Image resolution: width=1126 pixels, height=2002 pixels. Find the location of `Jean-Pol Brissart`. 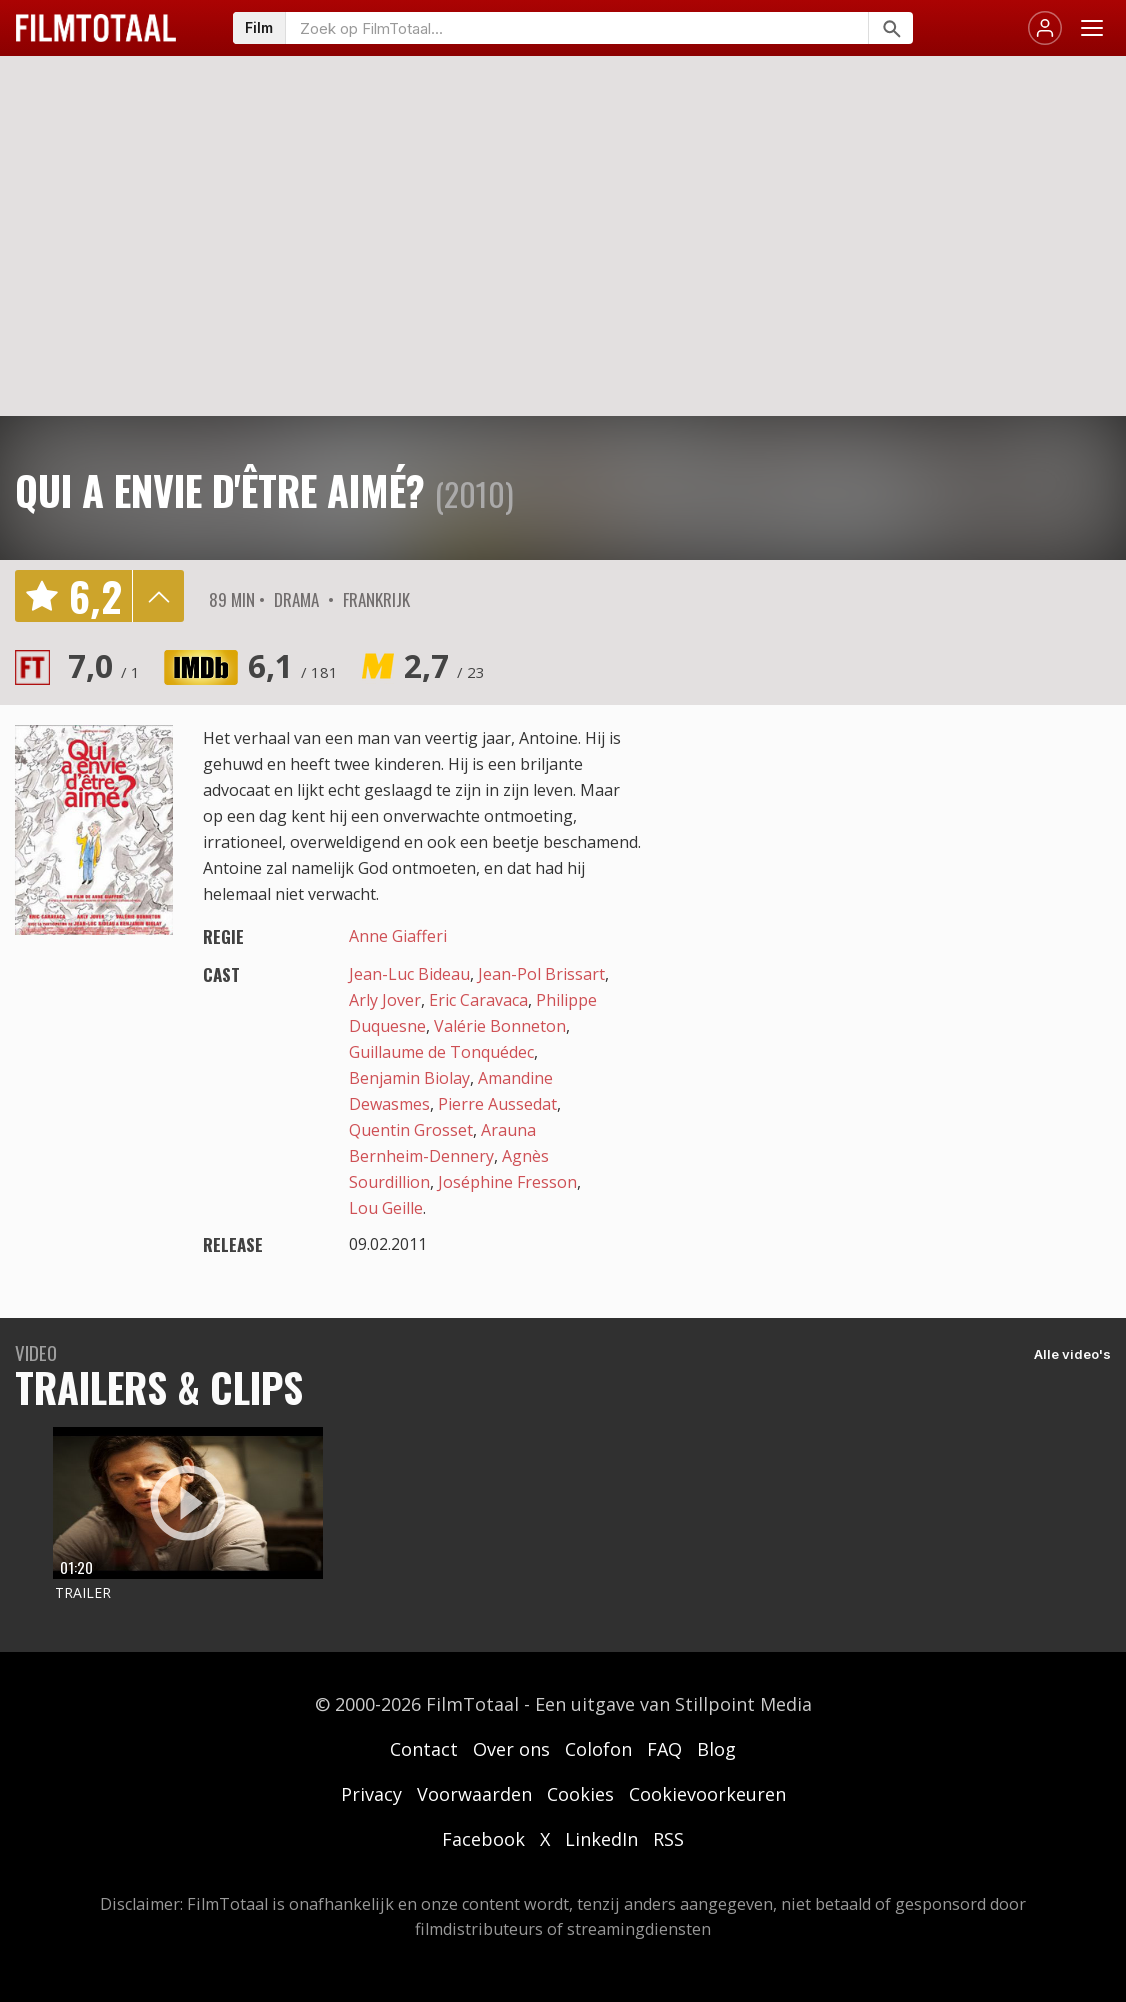

Jean-Pol Brissart is located at coordinates (541, 974).